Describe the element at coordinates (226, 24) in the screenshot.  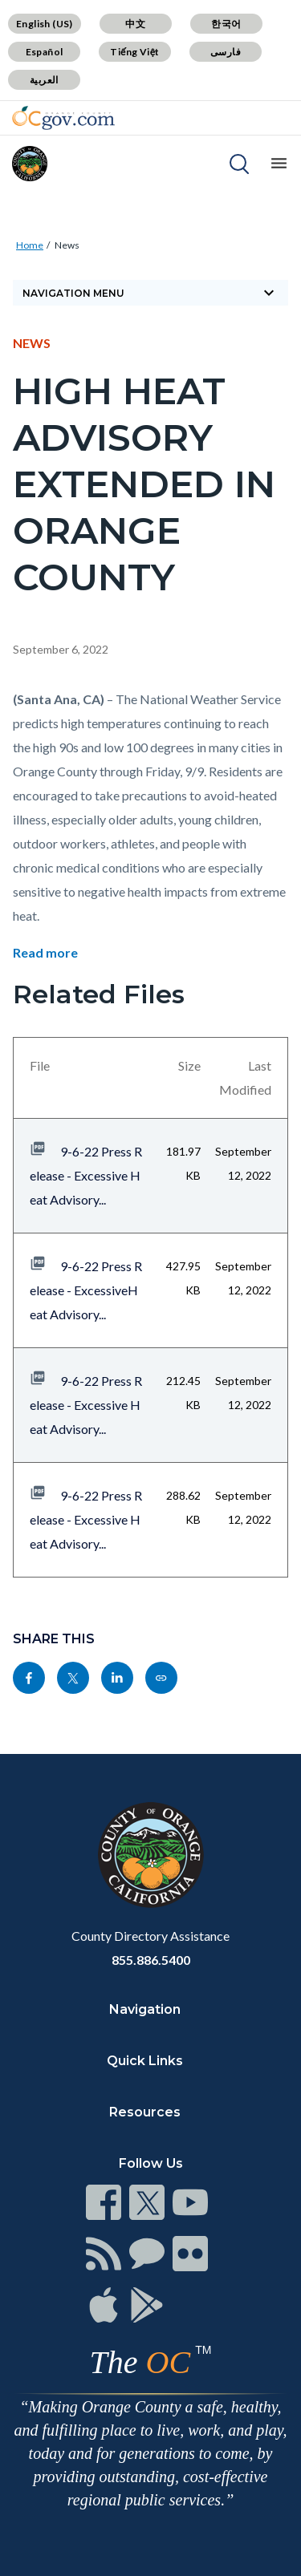
I see `한국어` at that location.